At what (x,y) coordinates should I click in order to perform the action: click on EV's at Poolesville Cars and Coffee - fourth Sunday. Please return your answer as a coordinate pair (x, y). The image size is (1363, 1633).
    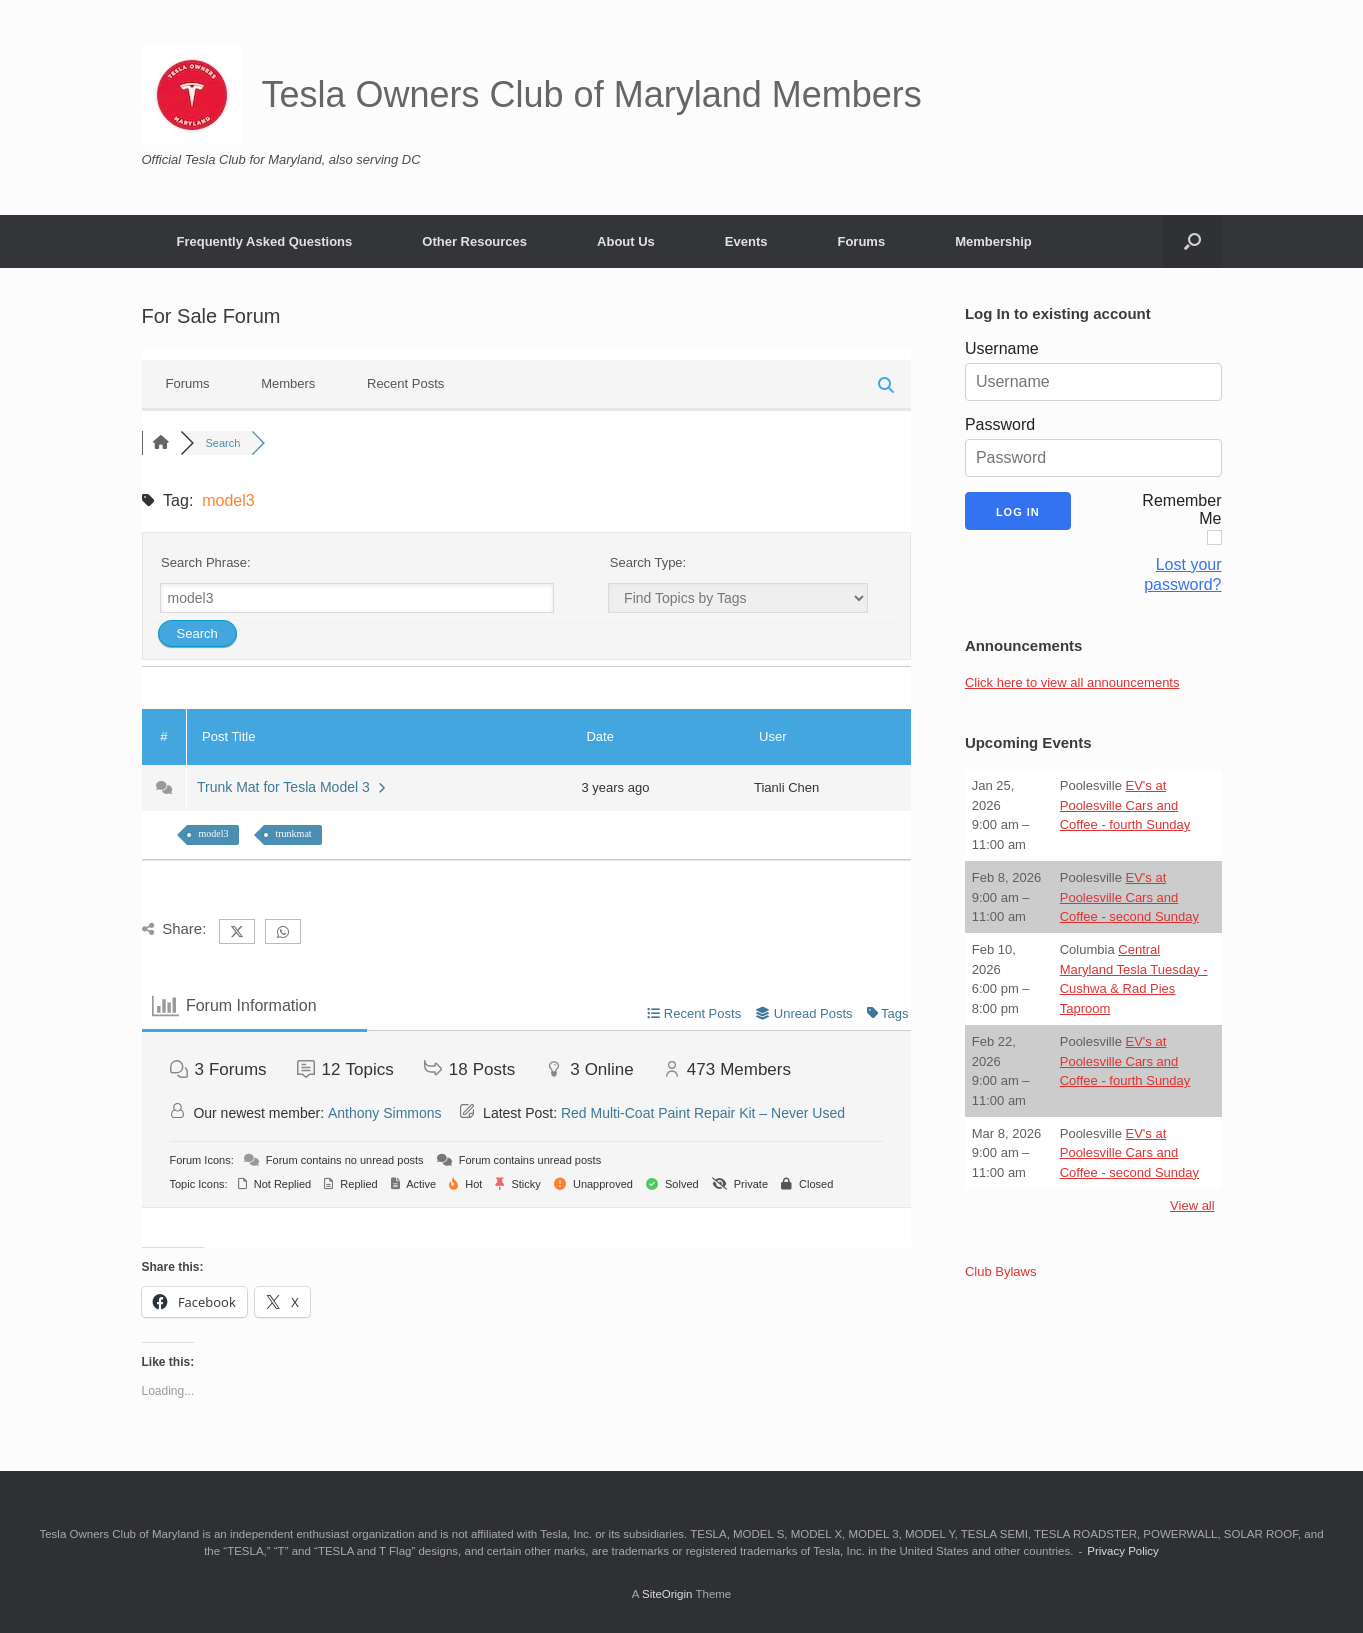
    Looking at the image, I should click on (1125, 805).